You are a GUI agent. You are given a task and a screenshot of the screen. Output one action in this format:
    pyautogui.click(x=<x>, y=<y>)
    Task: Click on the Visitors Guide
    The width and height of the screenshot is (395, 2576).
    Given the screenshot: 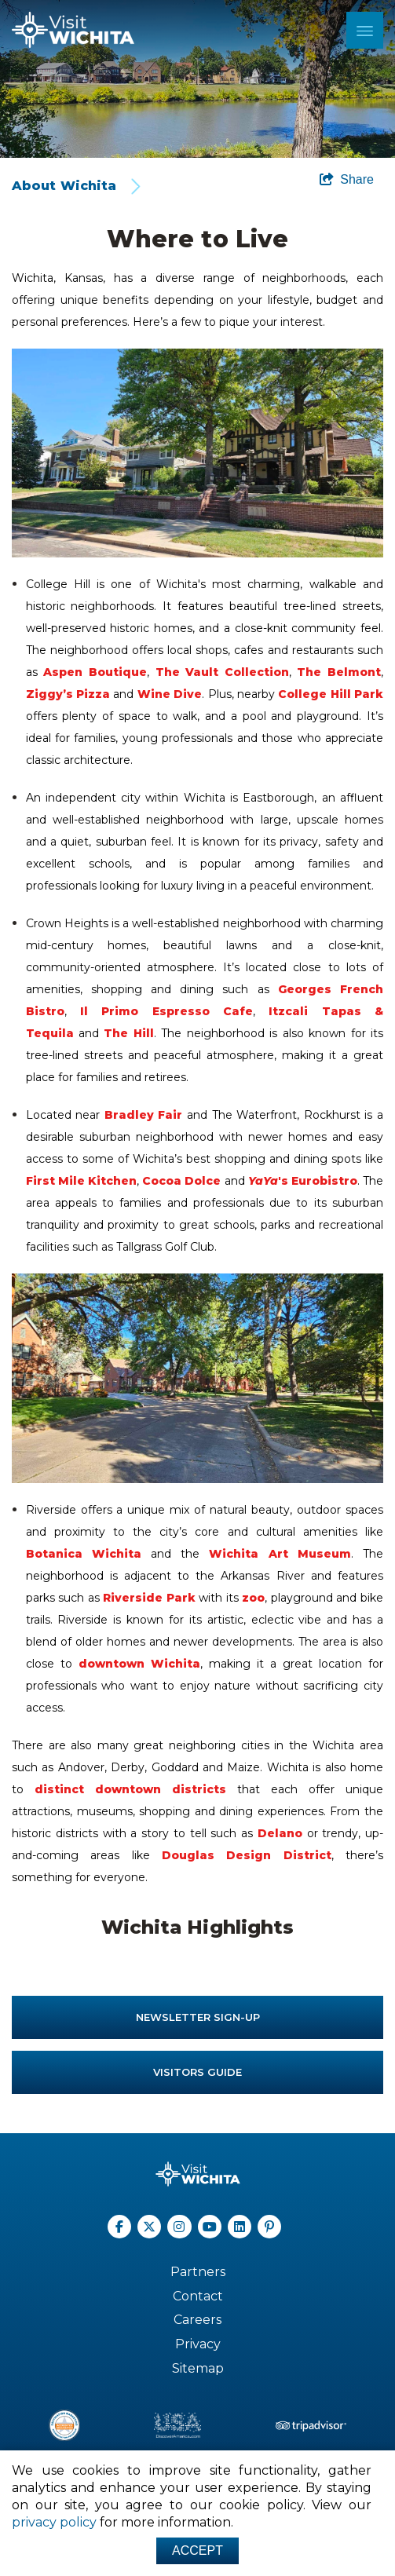 What is the action you would take?
    pyautogui.click(x=197, y=2072)
    